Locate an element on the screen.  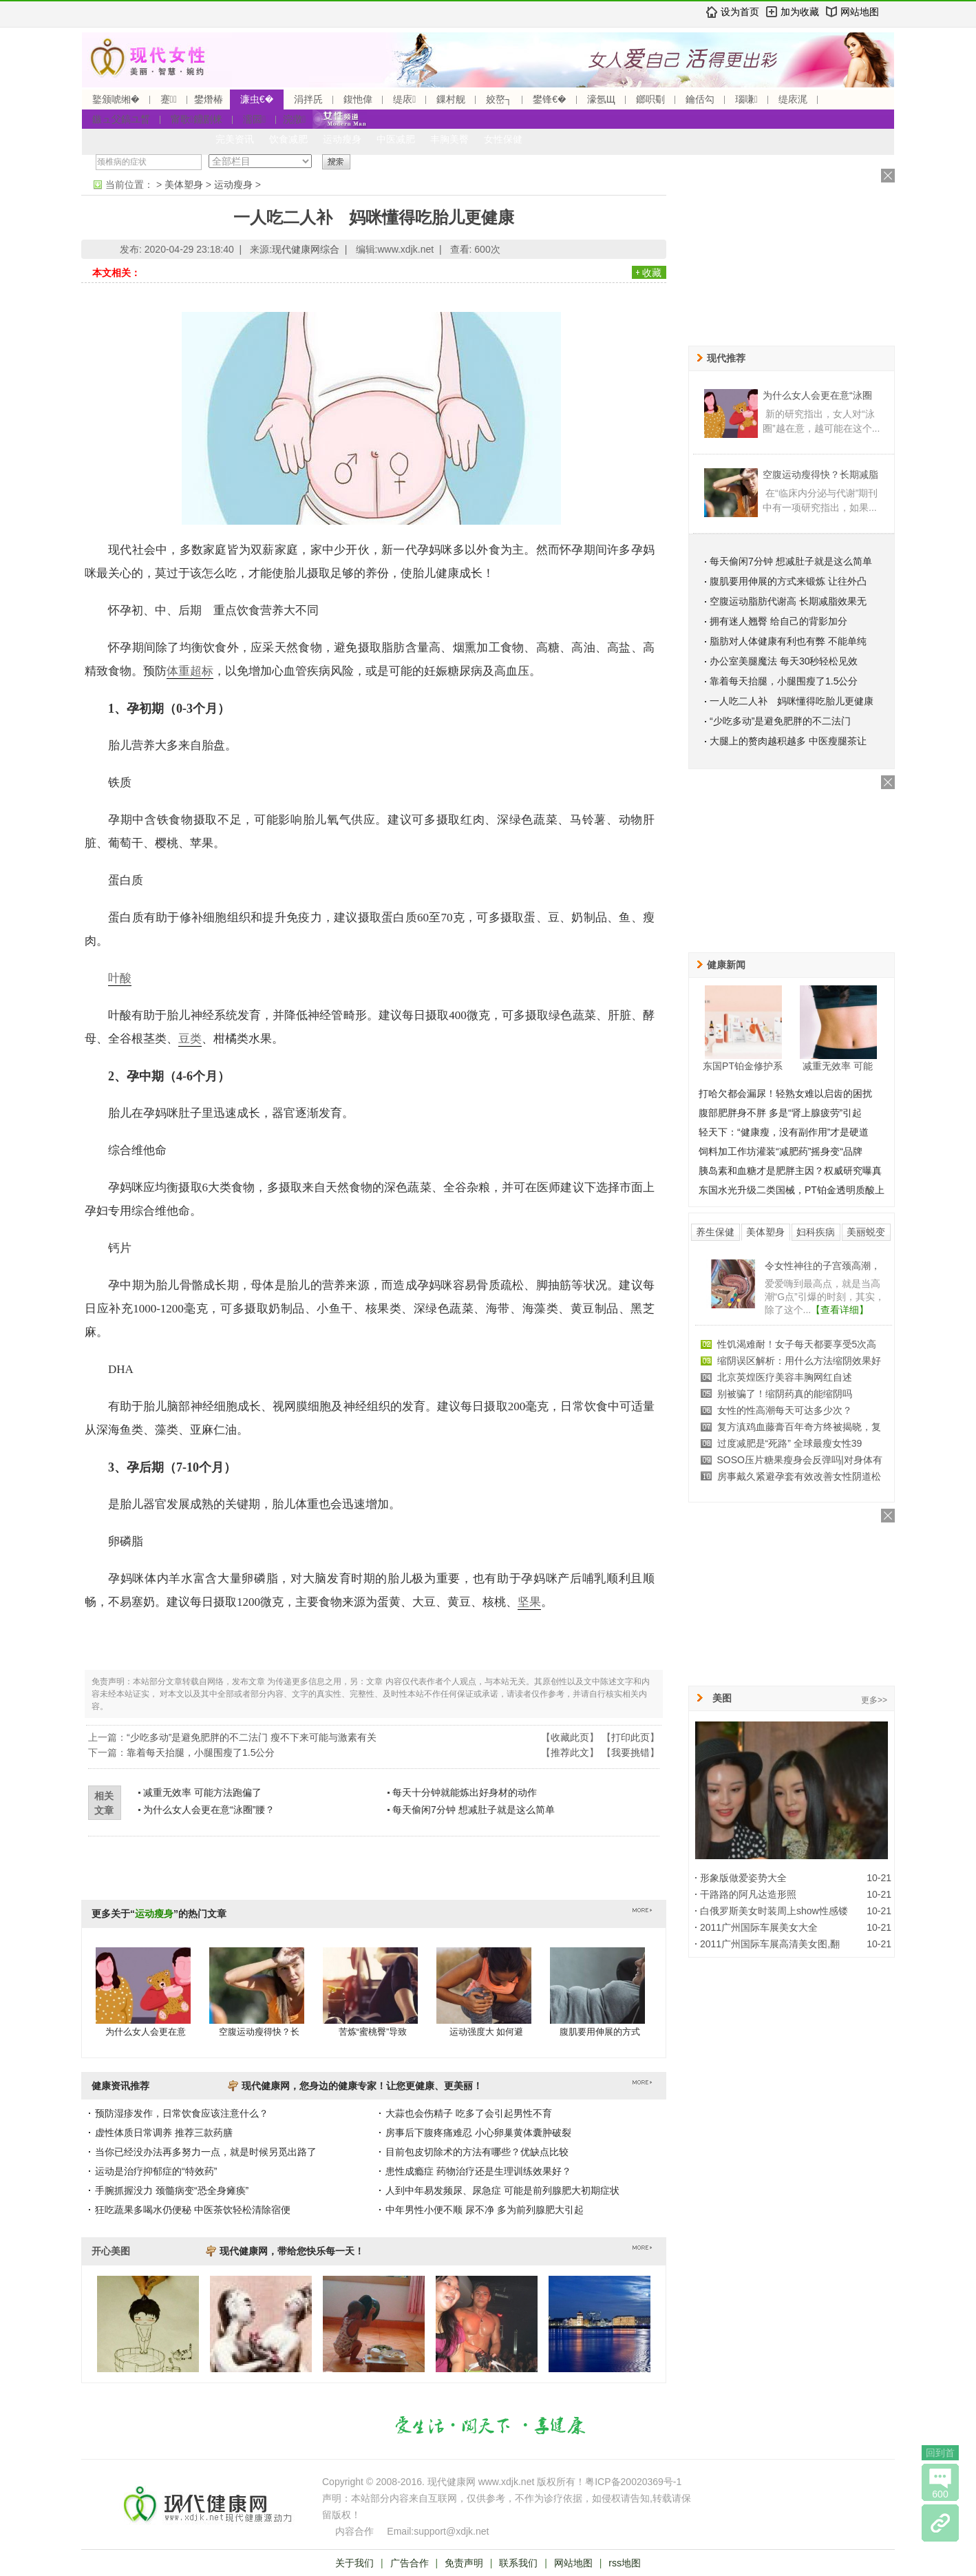
养生保健 is located at coordinates (715, 1231).